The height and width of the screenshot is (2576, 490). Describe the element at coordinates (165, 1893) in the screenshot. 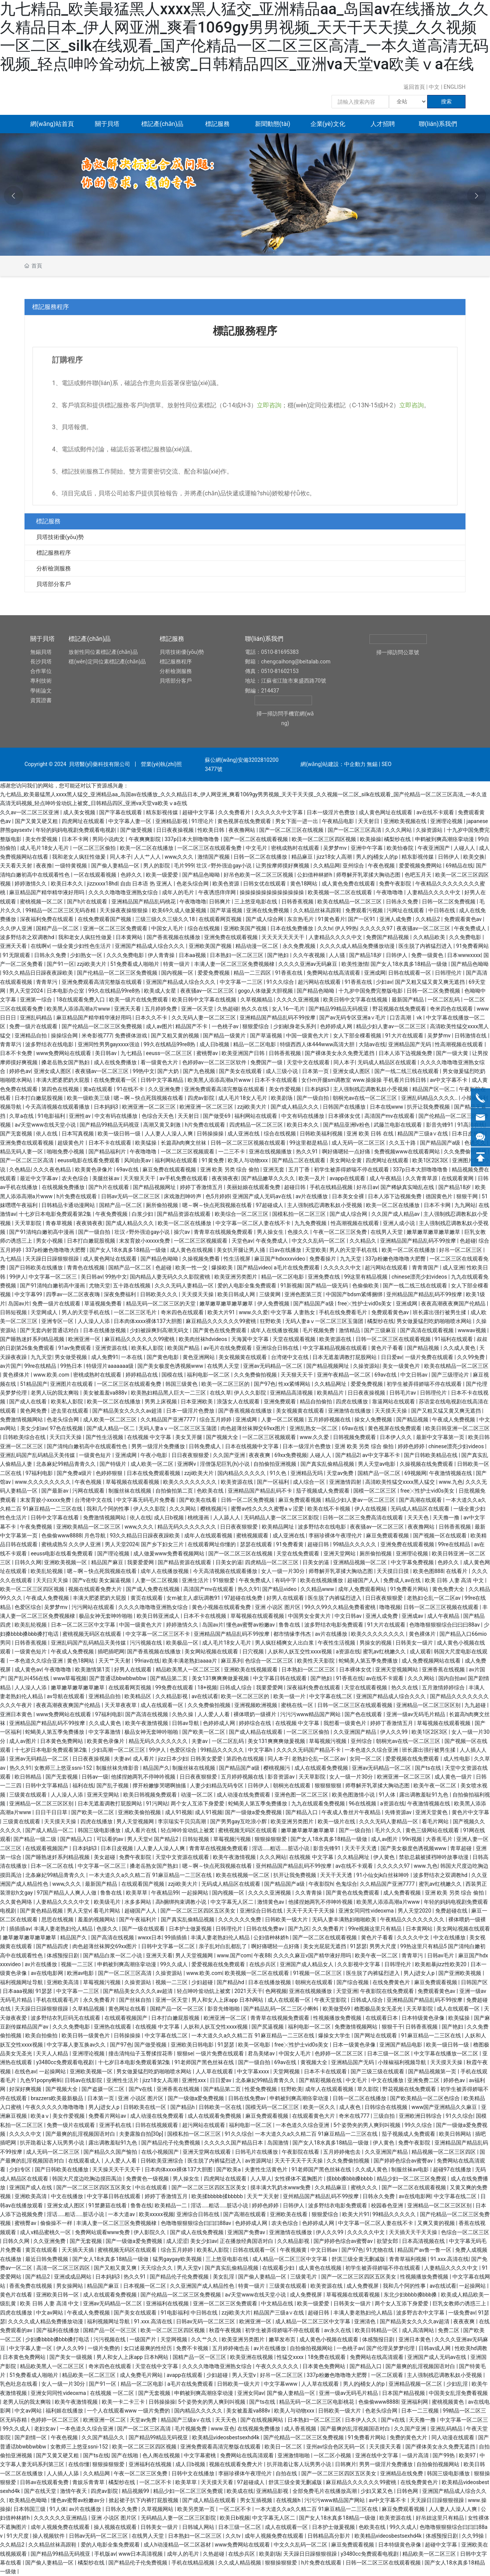

I see `午夜精品99` at that location.